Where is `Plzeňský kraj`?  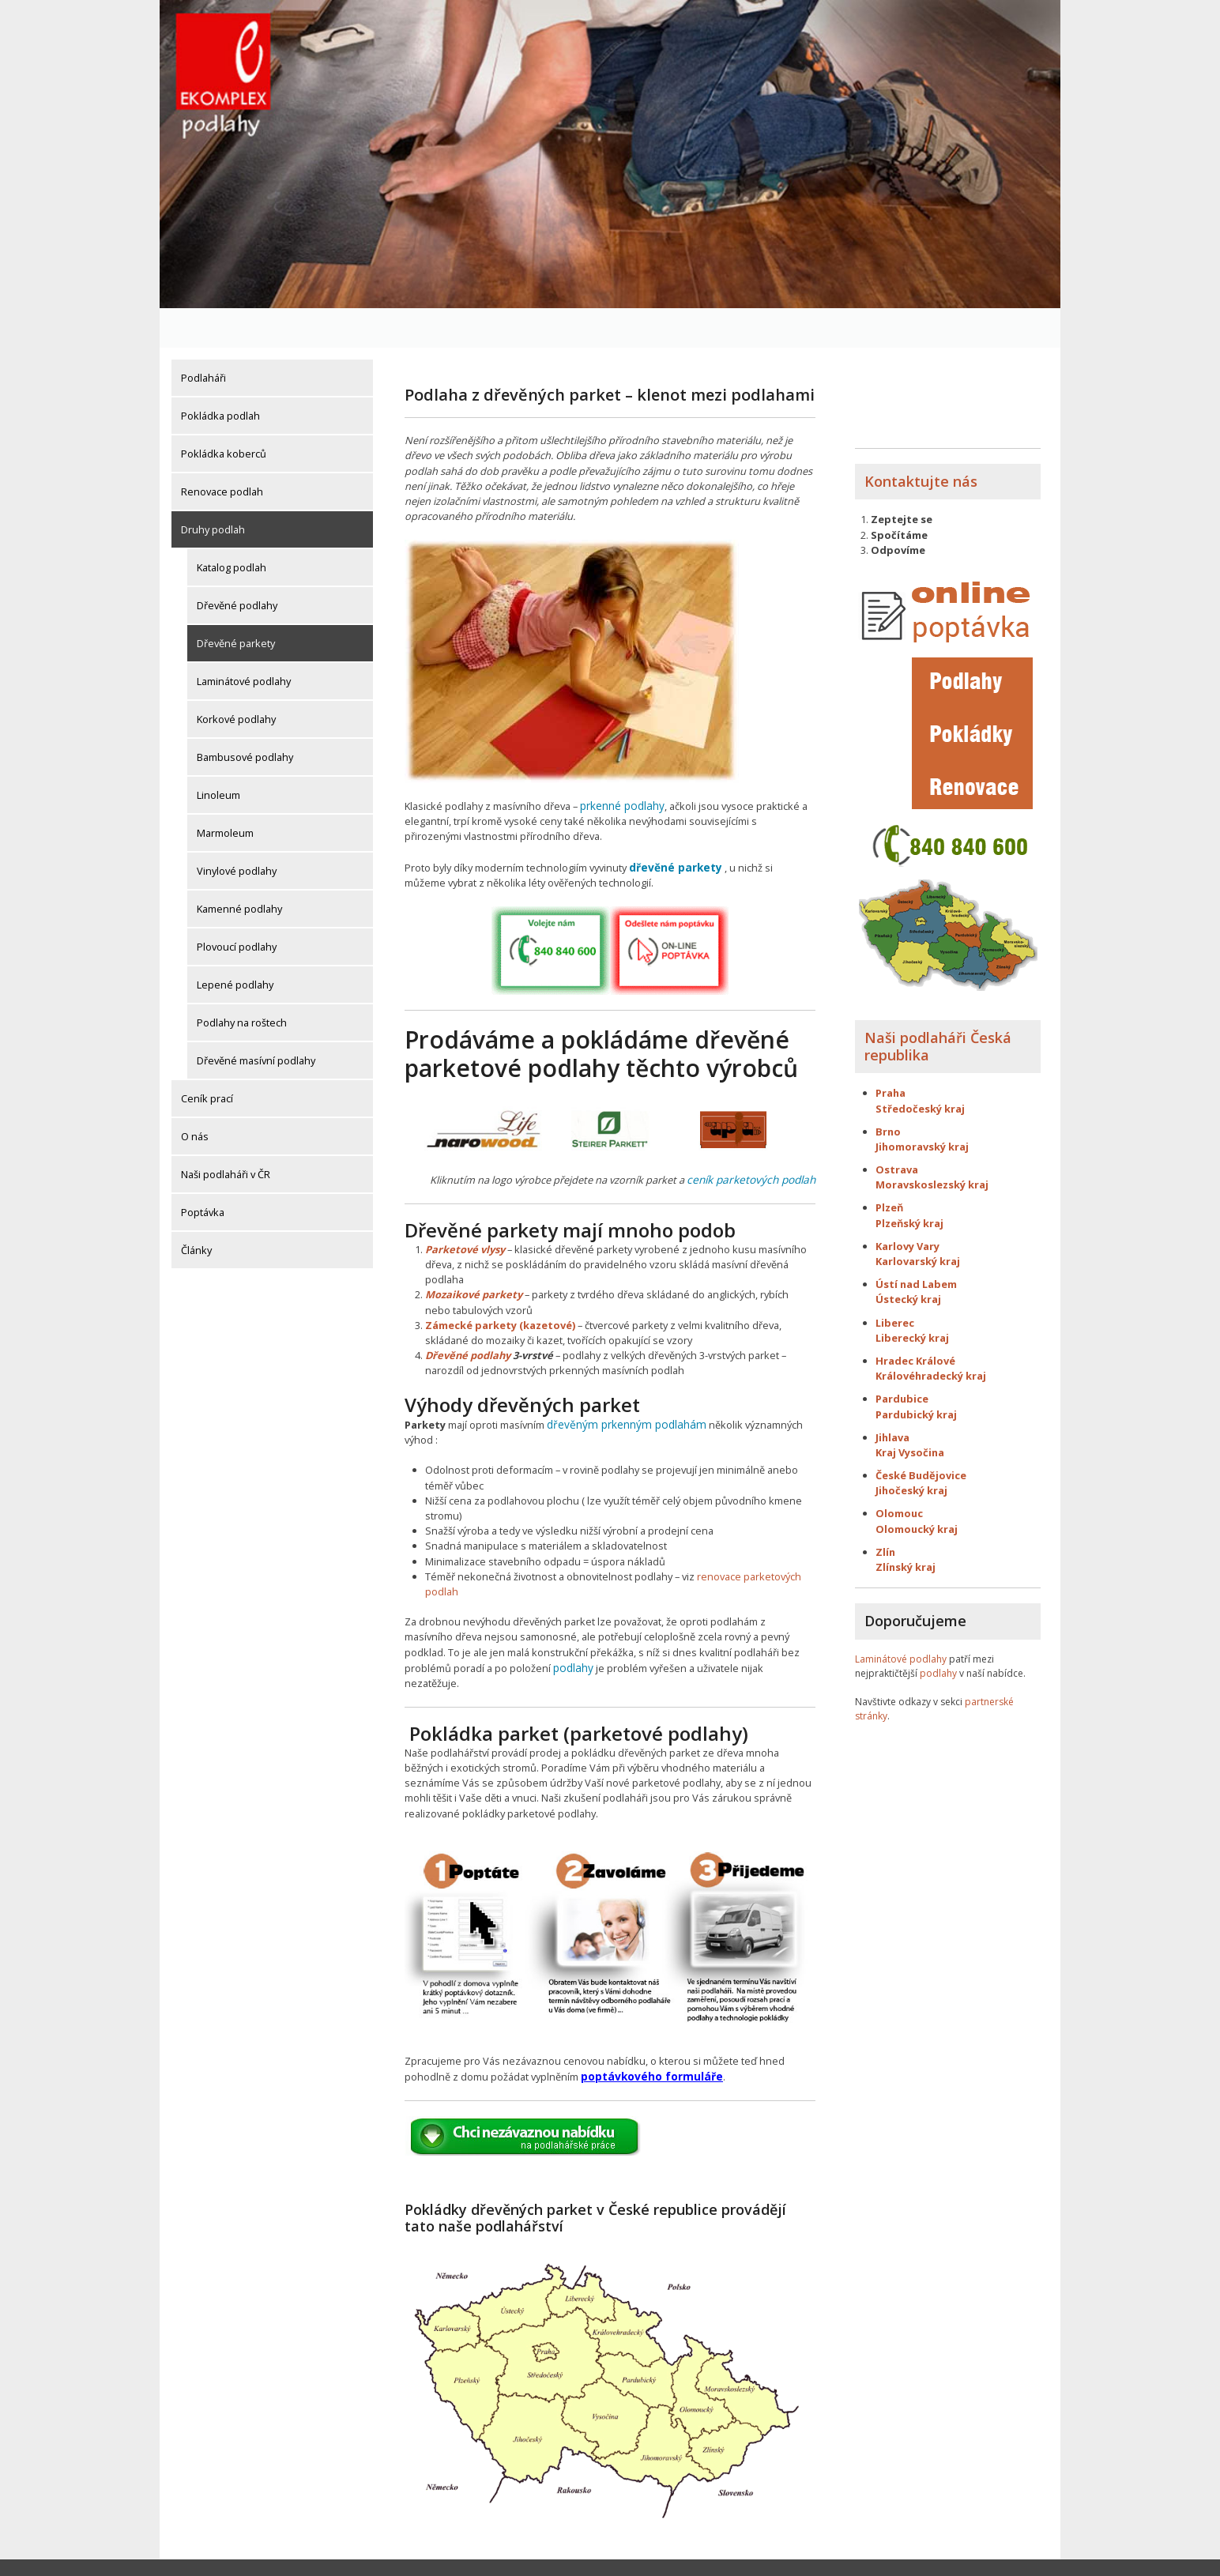 Plzeňský kraj is located at coordinates (909, 1184).